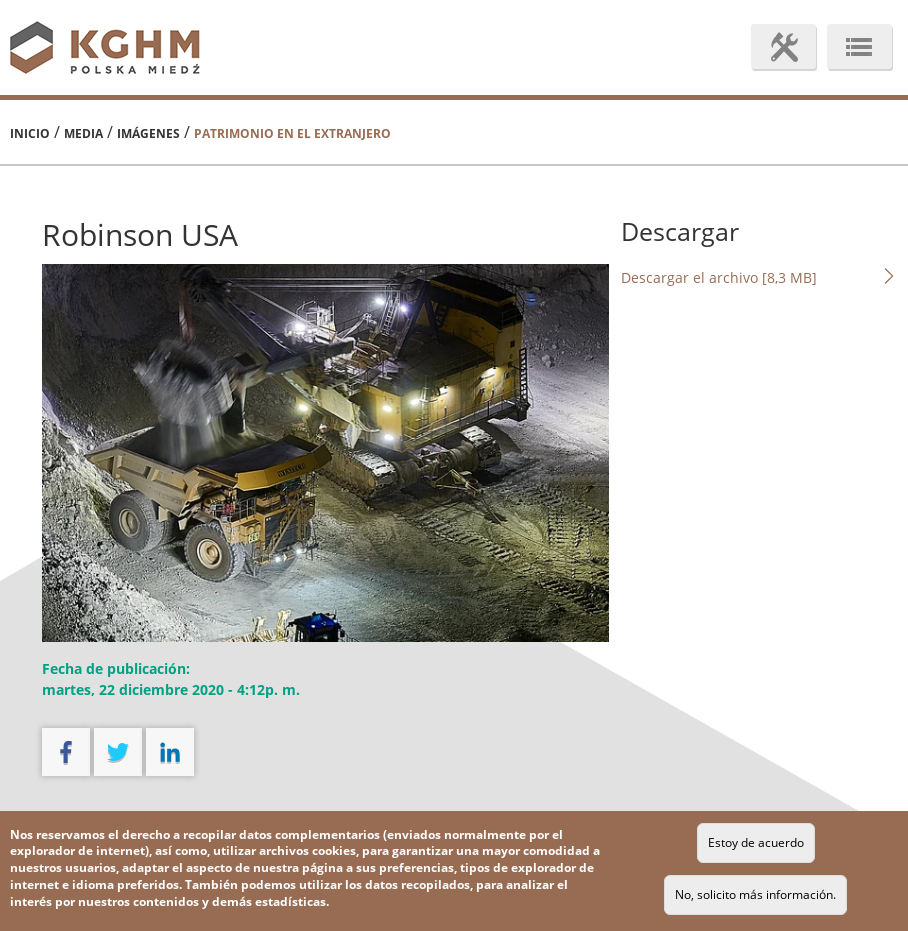 This screenshot has height=931, width=908. What do you see at coordinates (148, 133) in the screenshot?
I see `Imágenes` at bounding box center [148, 133].